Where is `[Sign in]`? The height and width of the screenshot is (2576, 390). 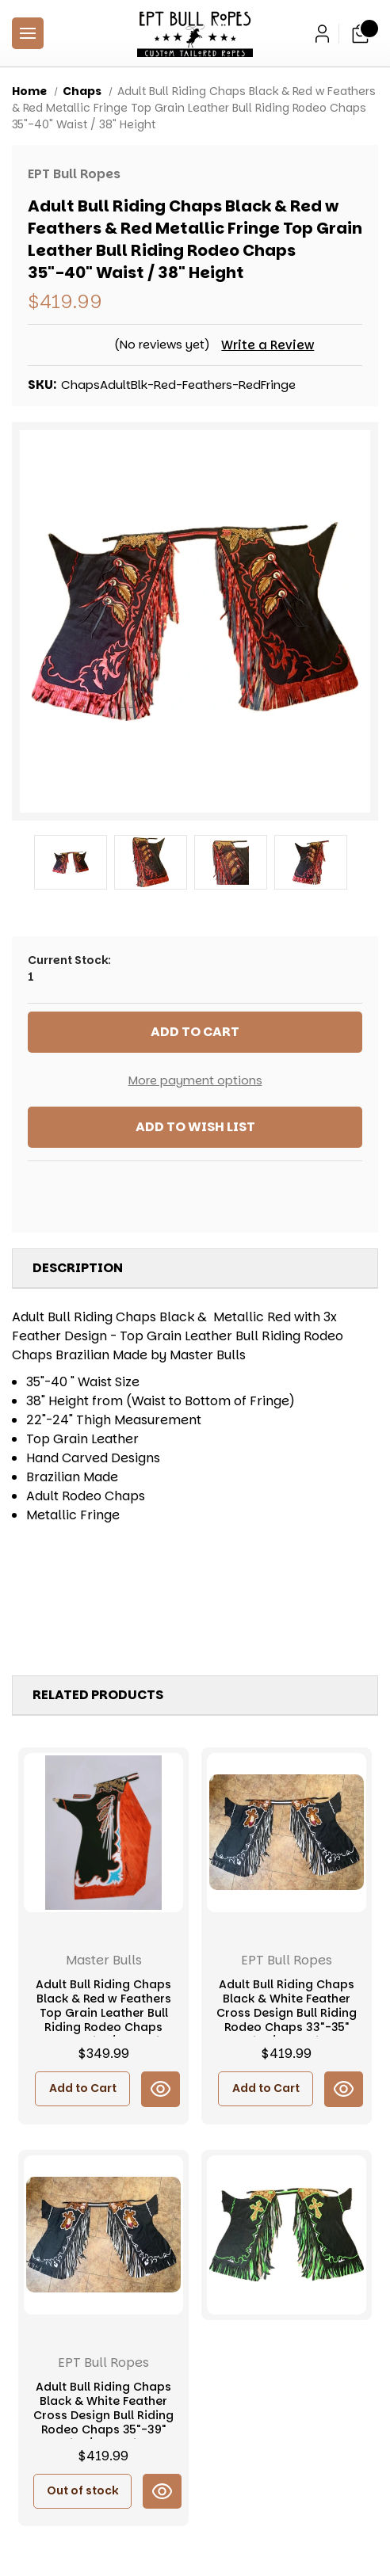 [Sign in] is located at coordinates (322, 34).